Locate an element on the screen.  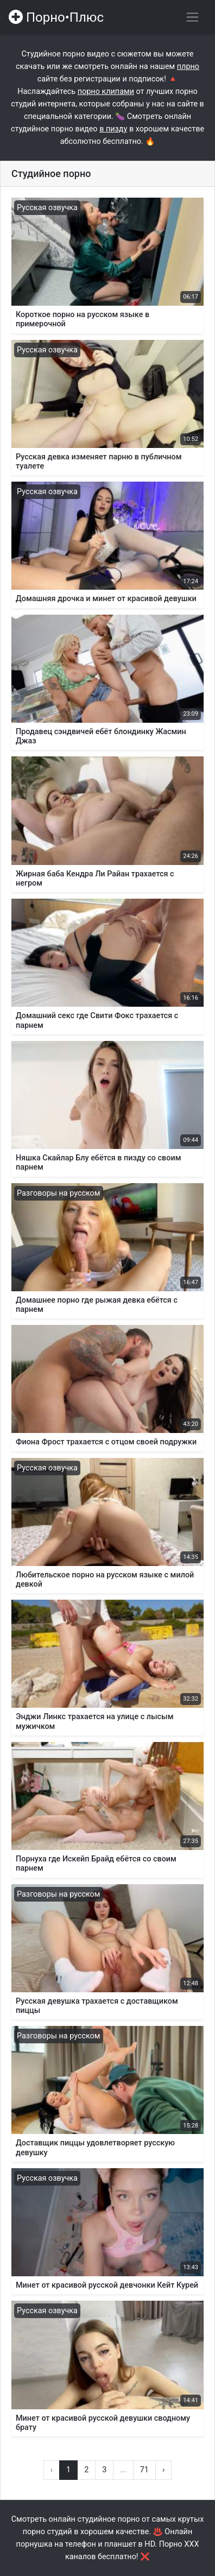
[Переключить навигацию] is located at coordinates (192, 17).